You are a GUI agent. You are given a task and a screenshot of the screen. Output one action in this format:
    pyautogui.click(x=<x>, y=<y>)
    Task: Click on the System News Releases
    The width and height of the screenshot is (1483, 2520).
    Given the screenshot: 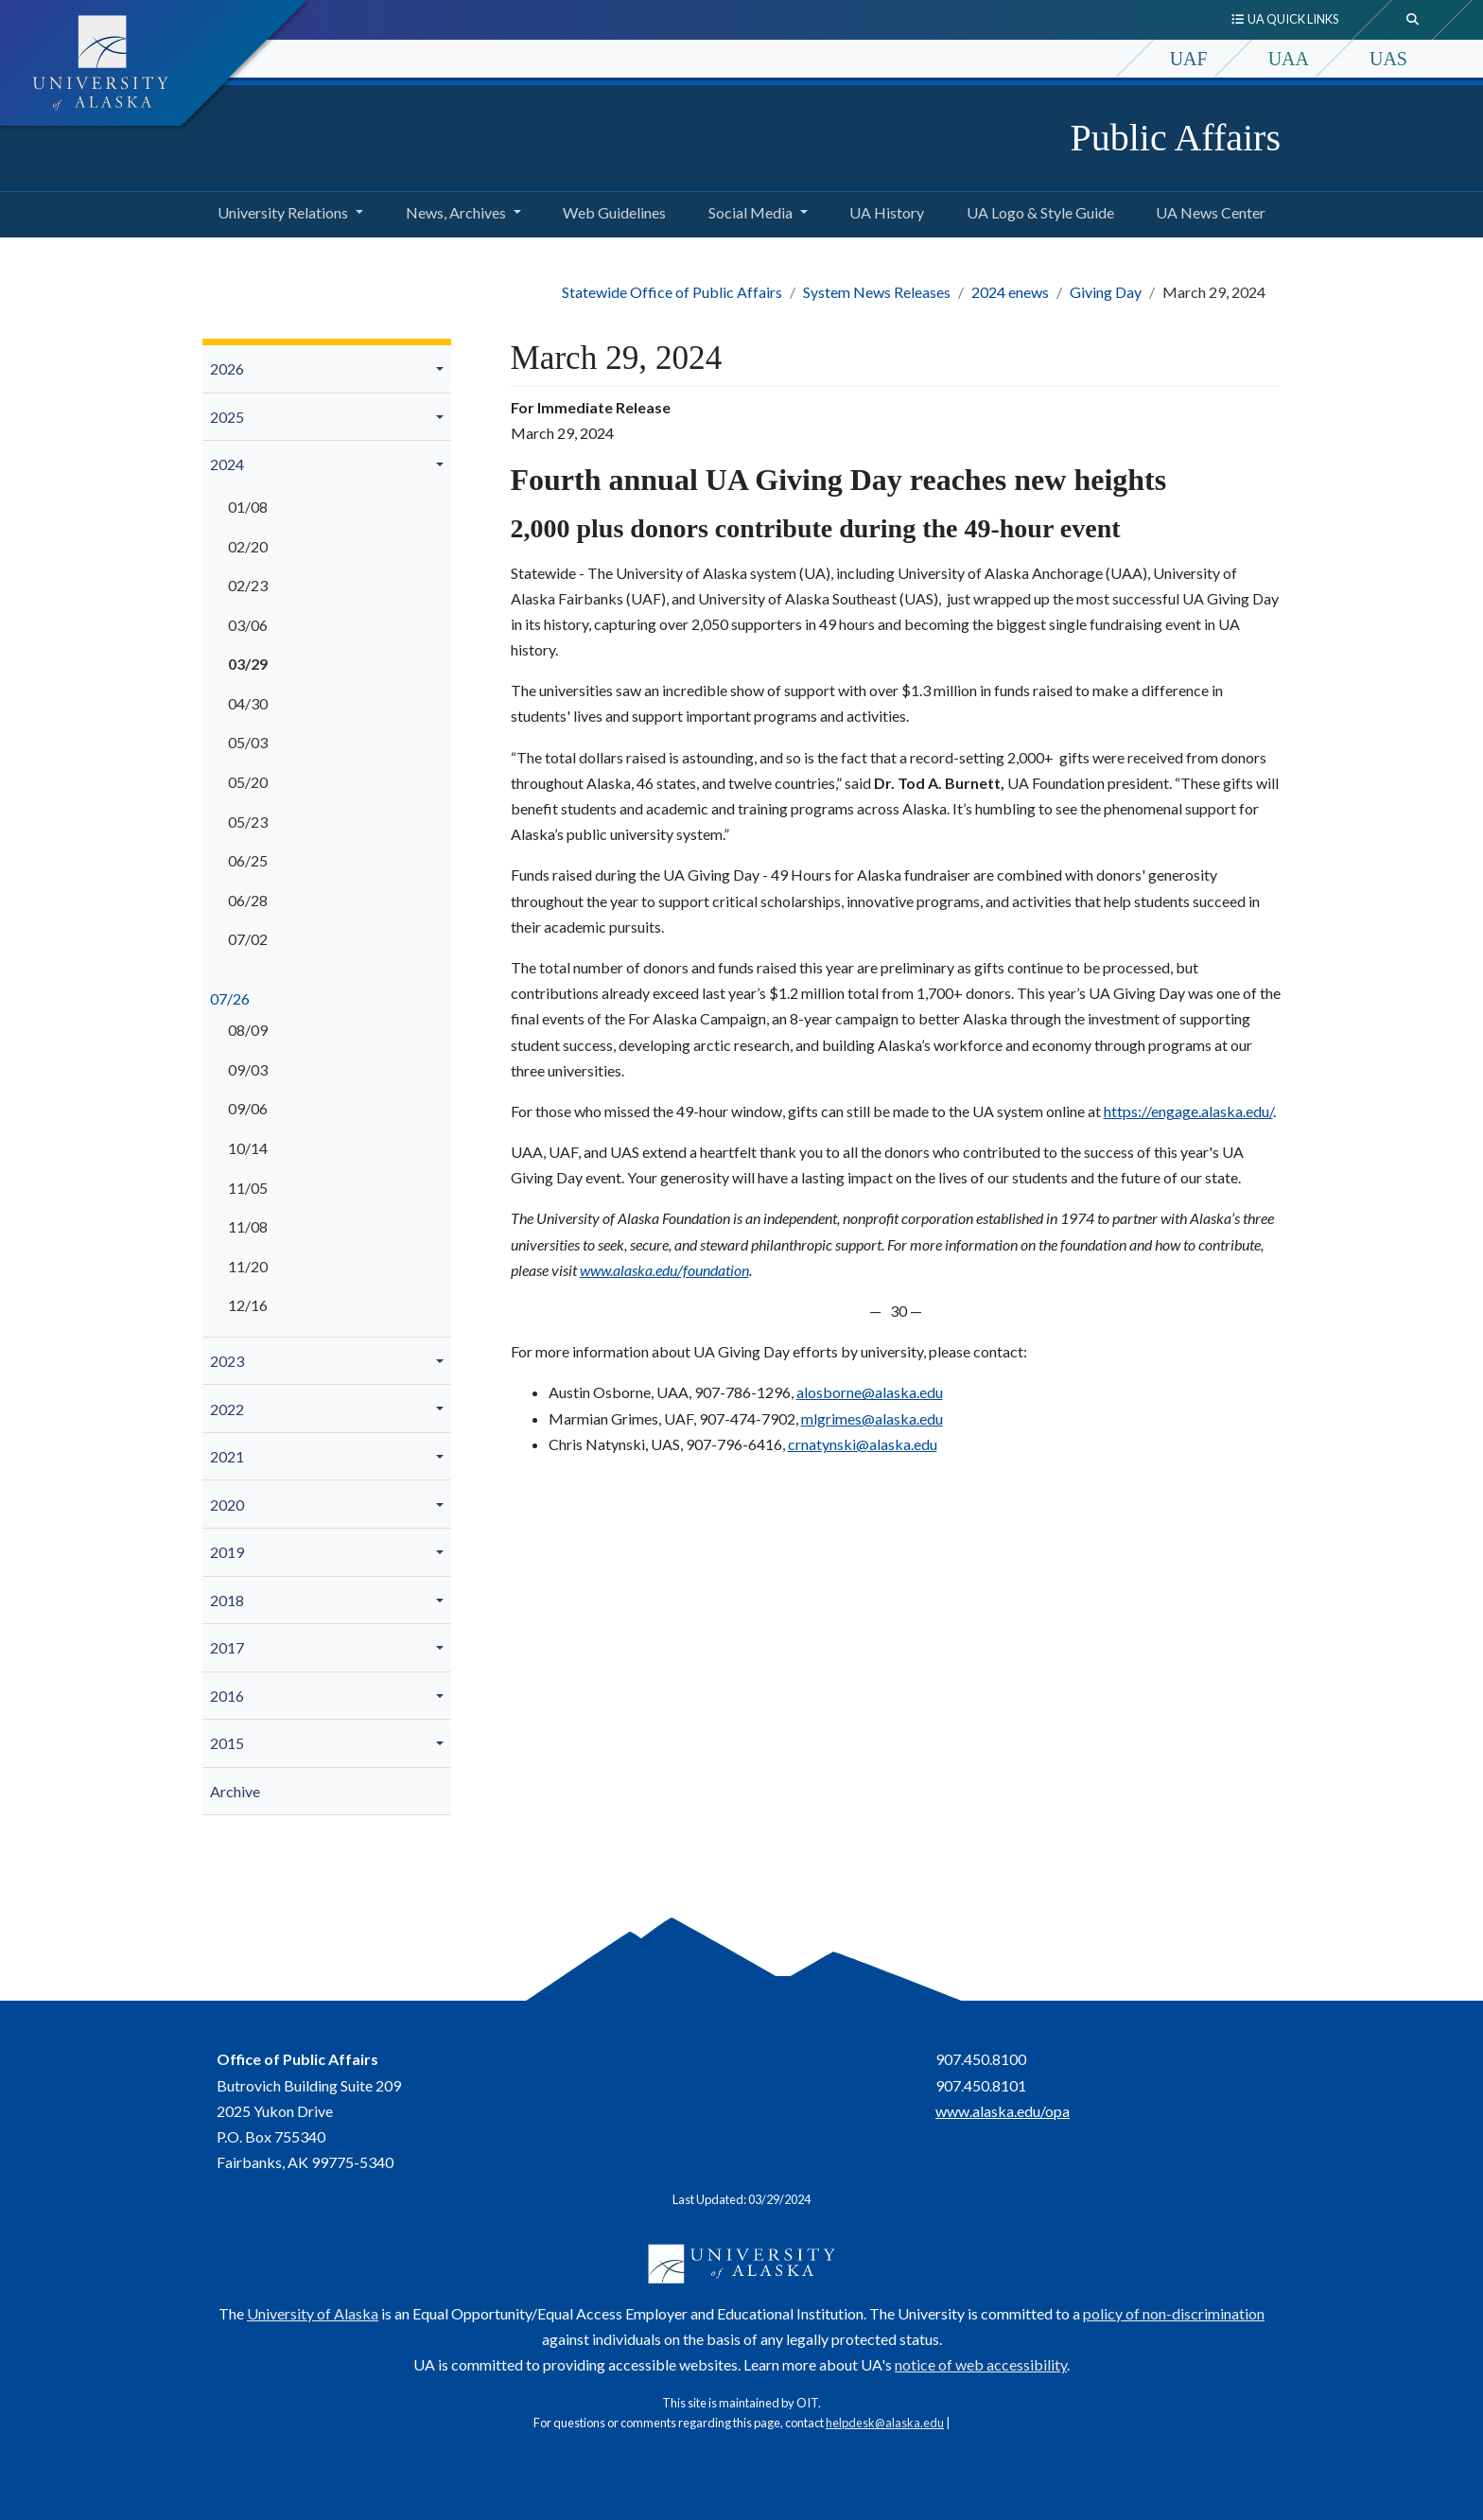 What is the action you would take?
    pyautogui.click(x=877, y=292)
    